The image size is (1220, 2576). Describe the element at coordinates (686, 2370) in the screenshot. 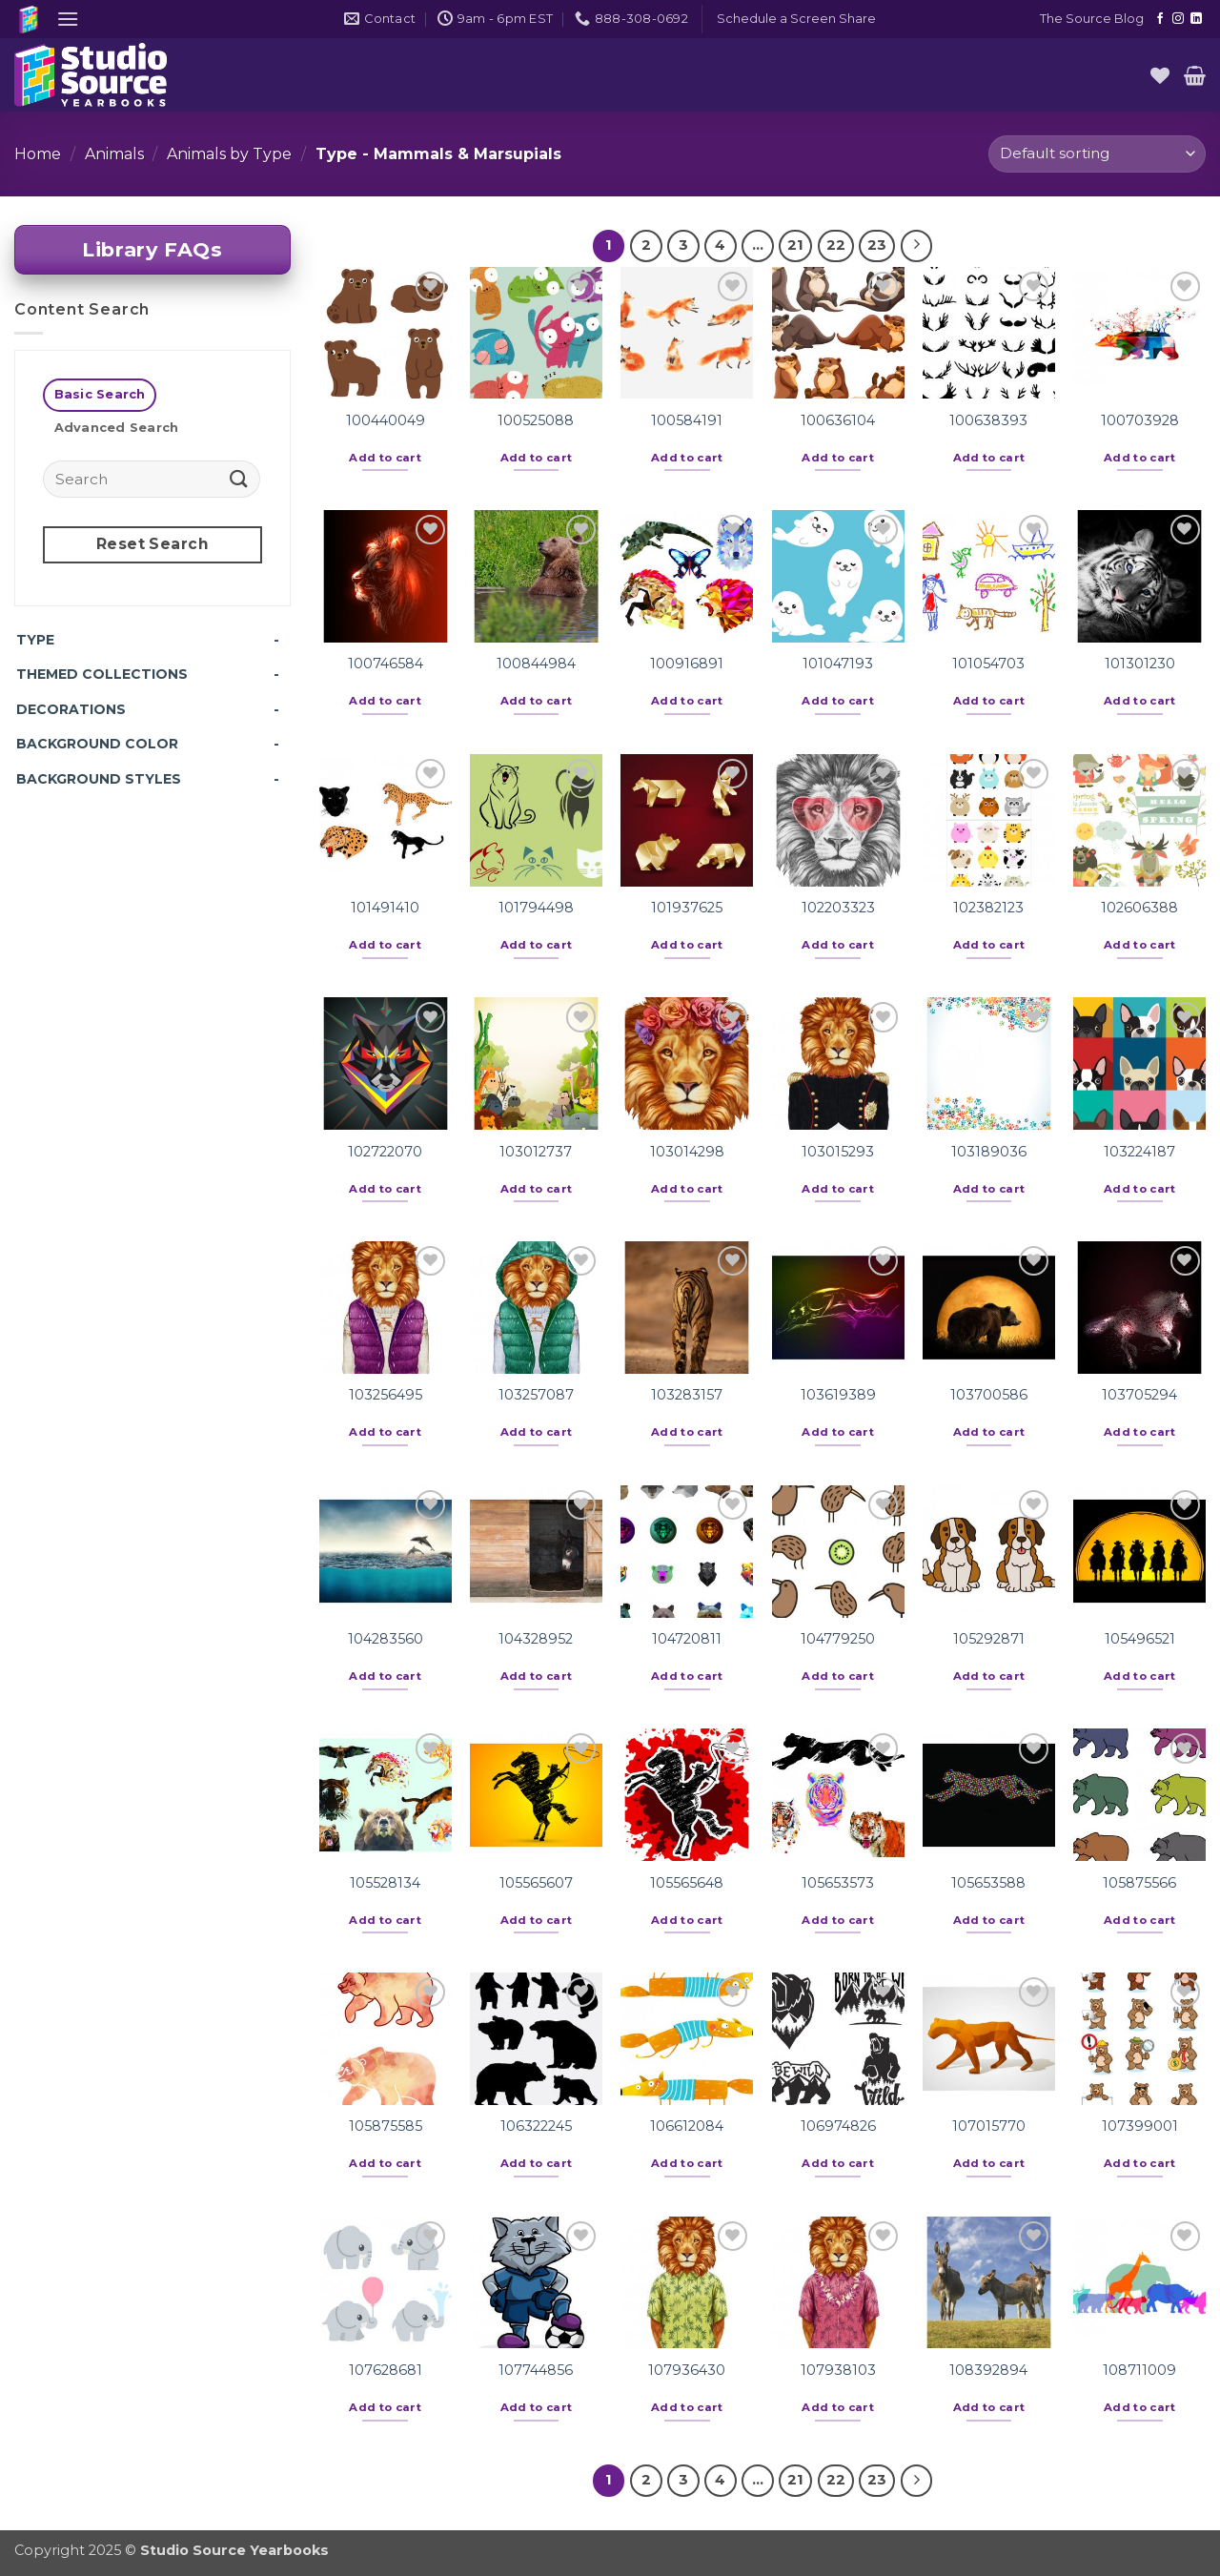

I see `107936430` at that location.